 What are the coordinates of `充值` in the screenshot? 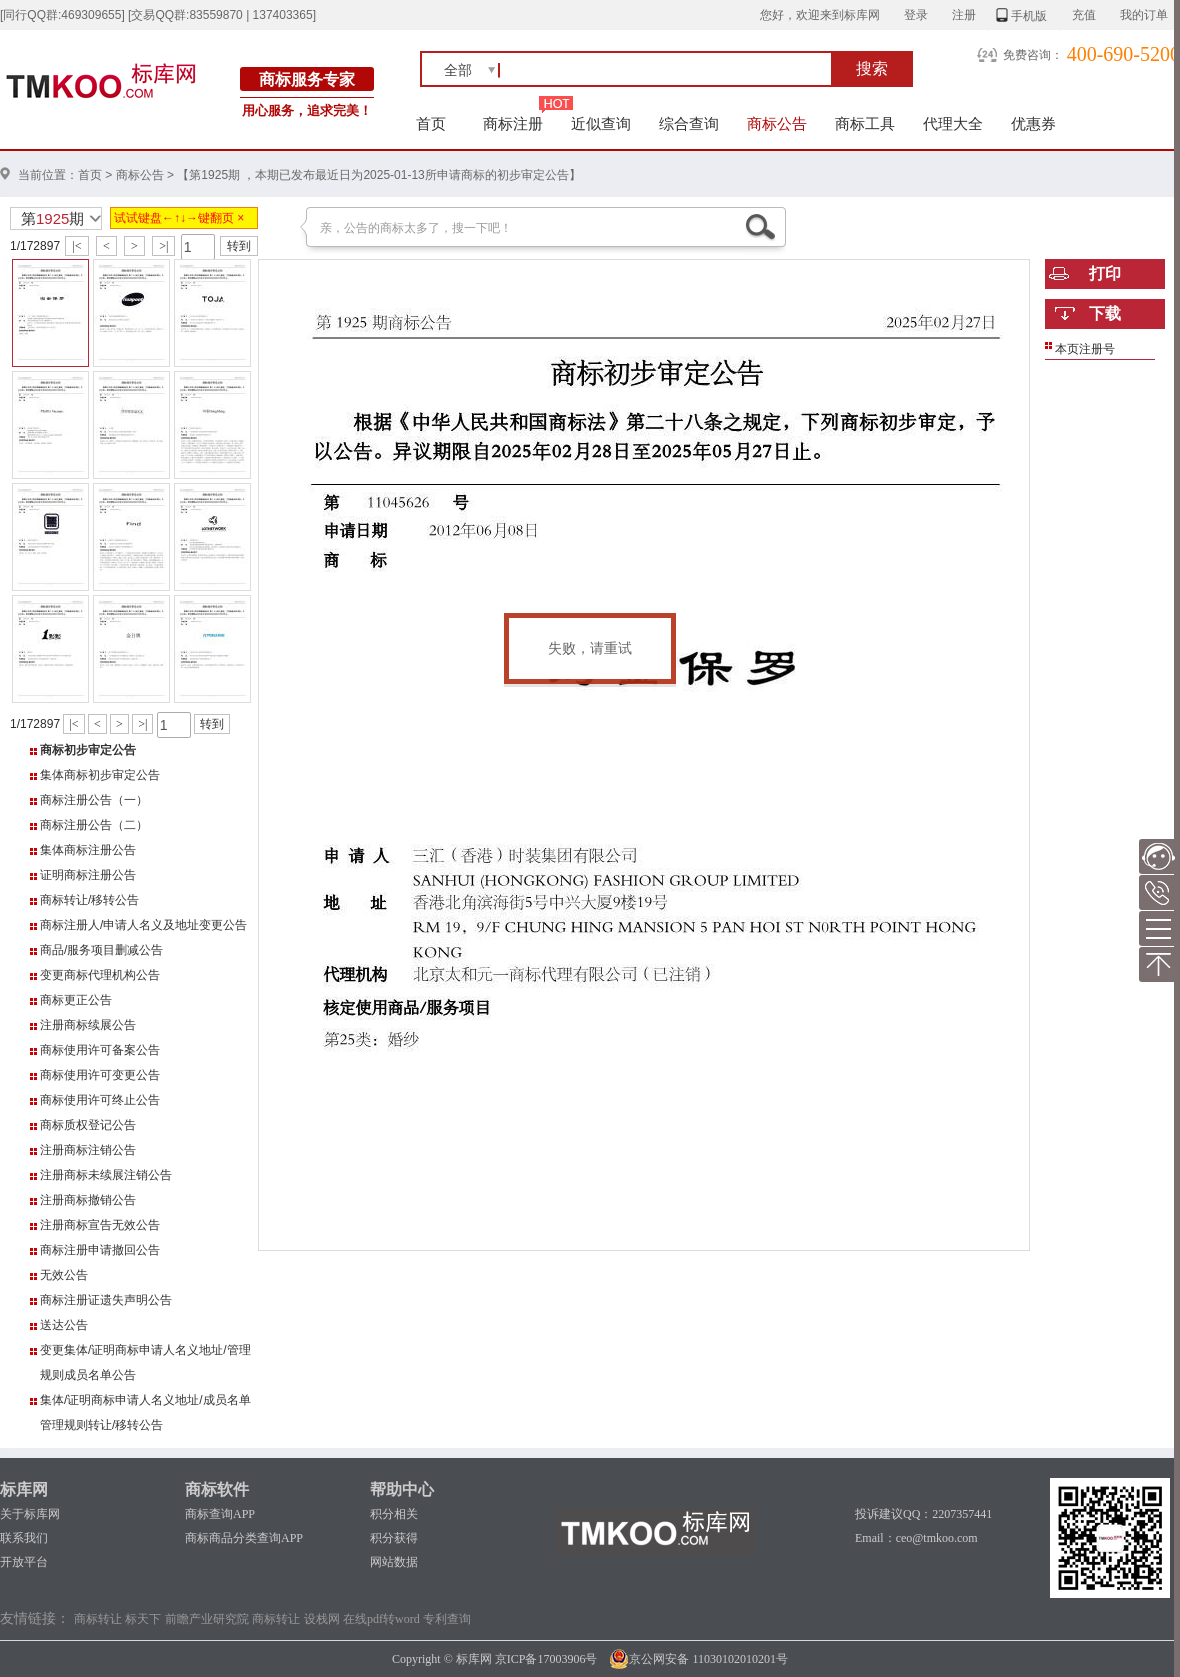 It's located at (1084, 15).